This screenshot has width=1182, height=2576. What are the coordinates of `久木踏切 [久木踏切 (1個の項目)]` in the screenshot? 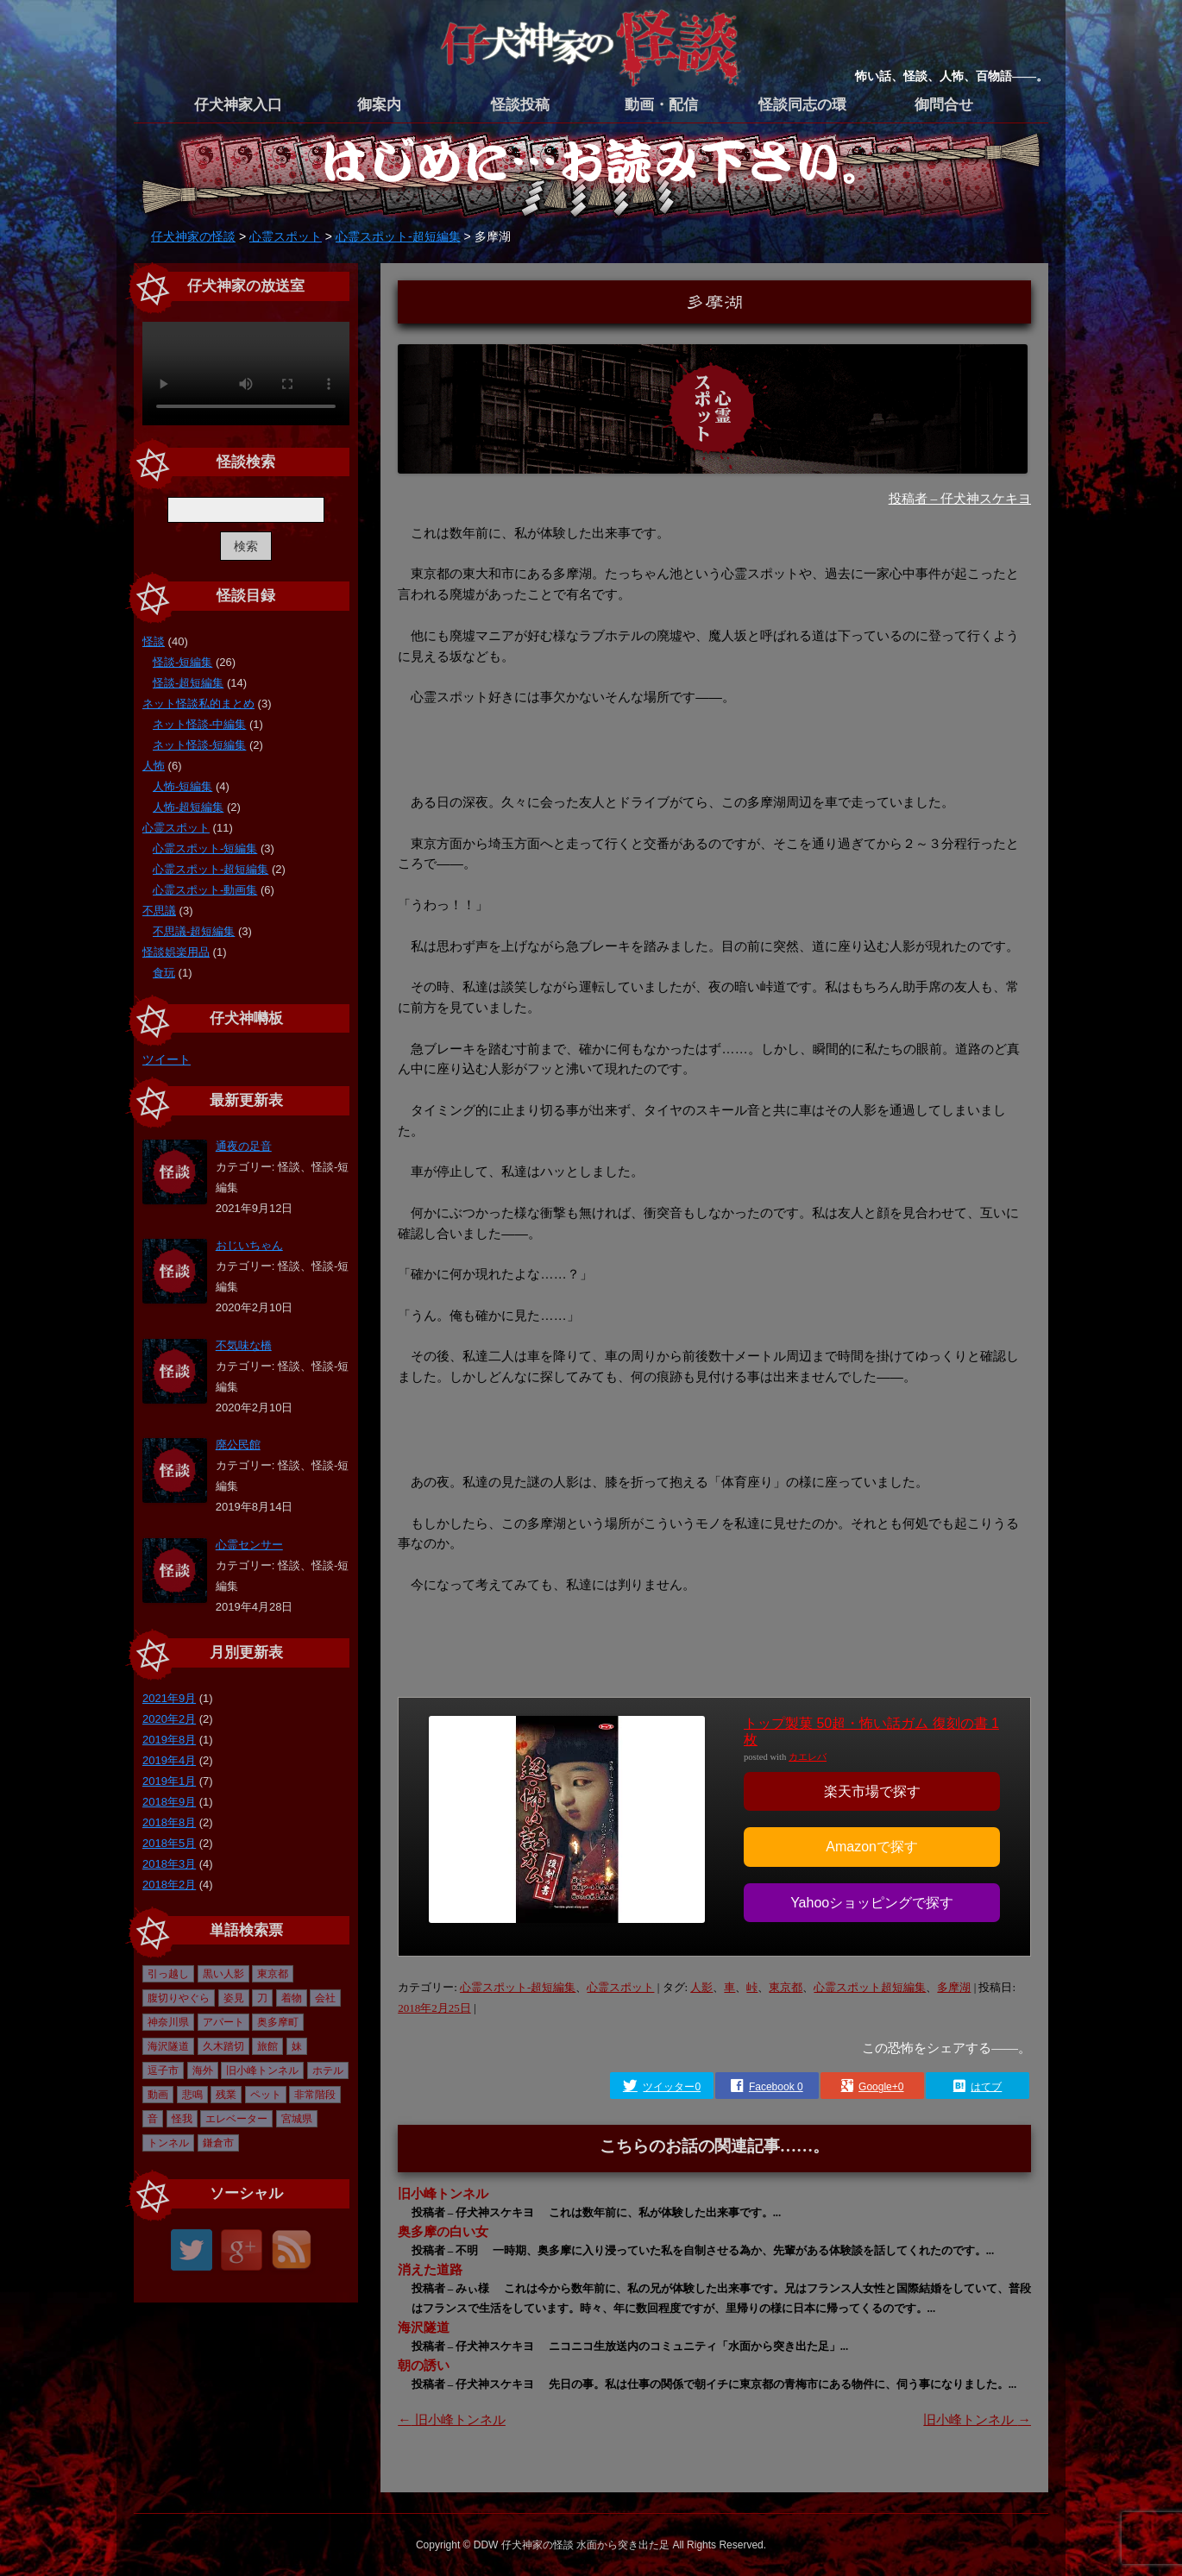 It's located at (223, 2046).